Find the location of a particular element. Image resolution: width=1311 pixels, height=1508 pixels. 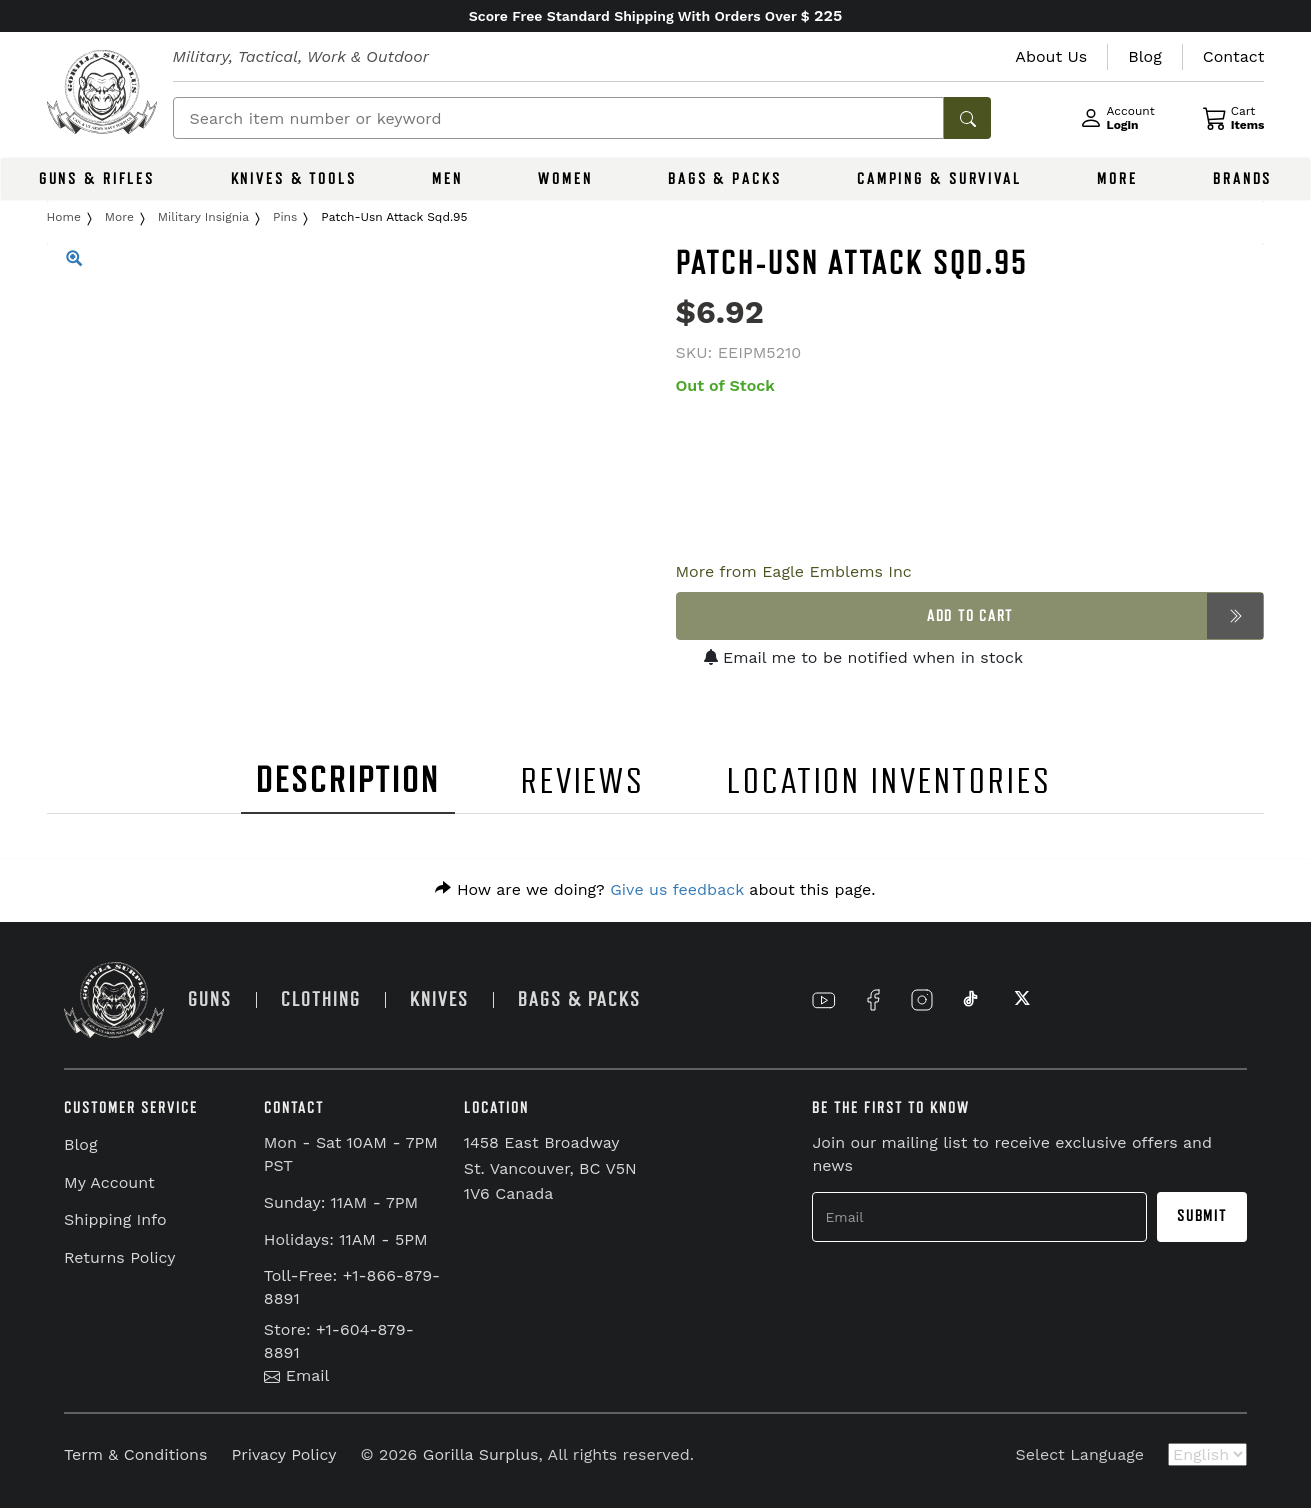

Blog is located at coordinates (80, 1144).